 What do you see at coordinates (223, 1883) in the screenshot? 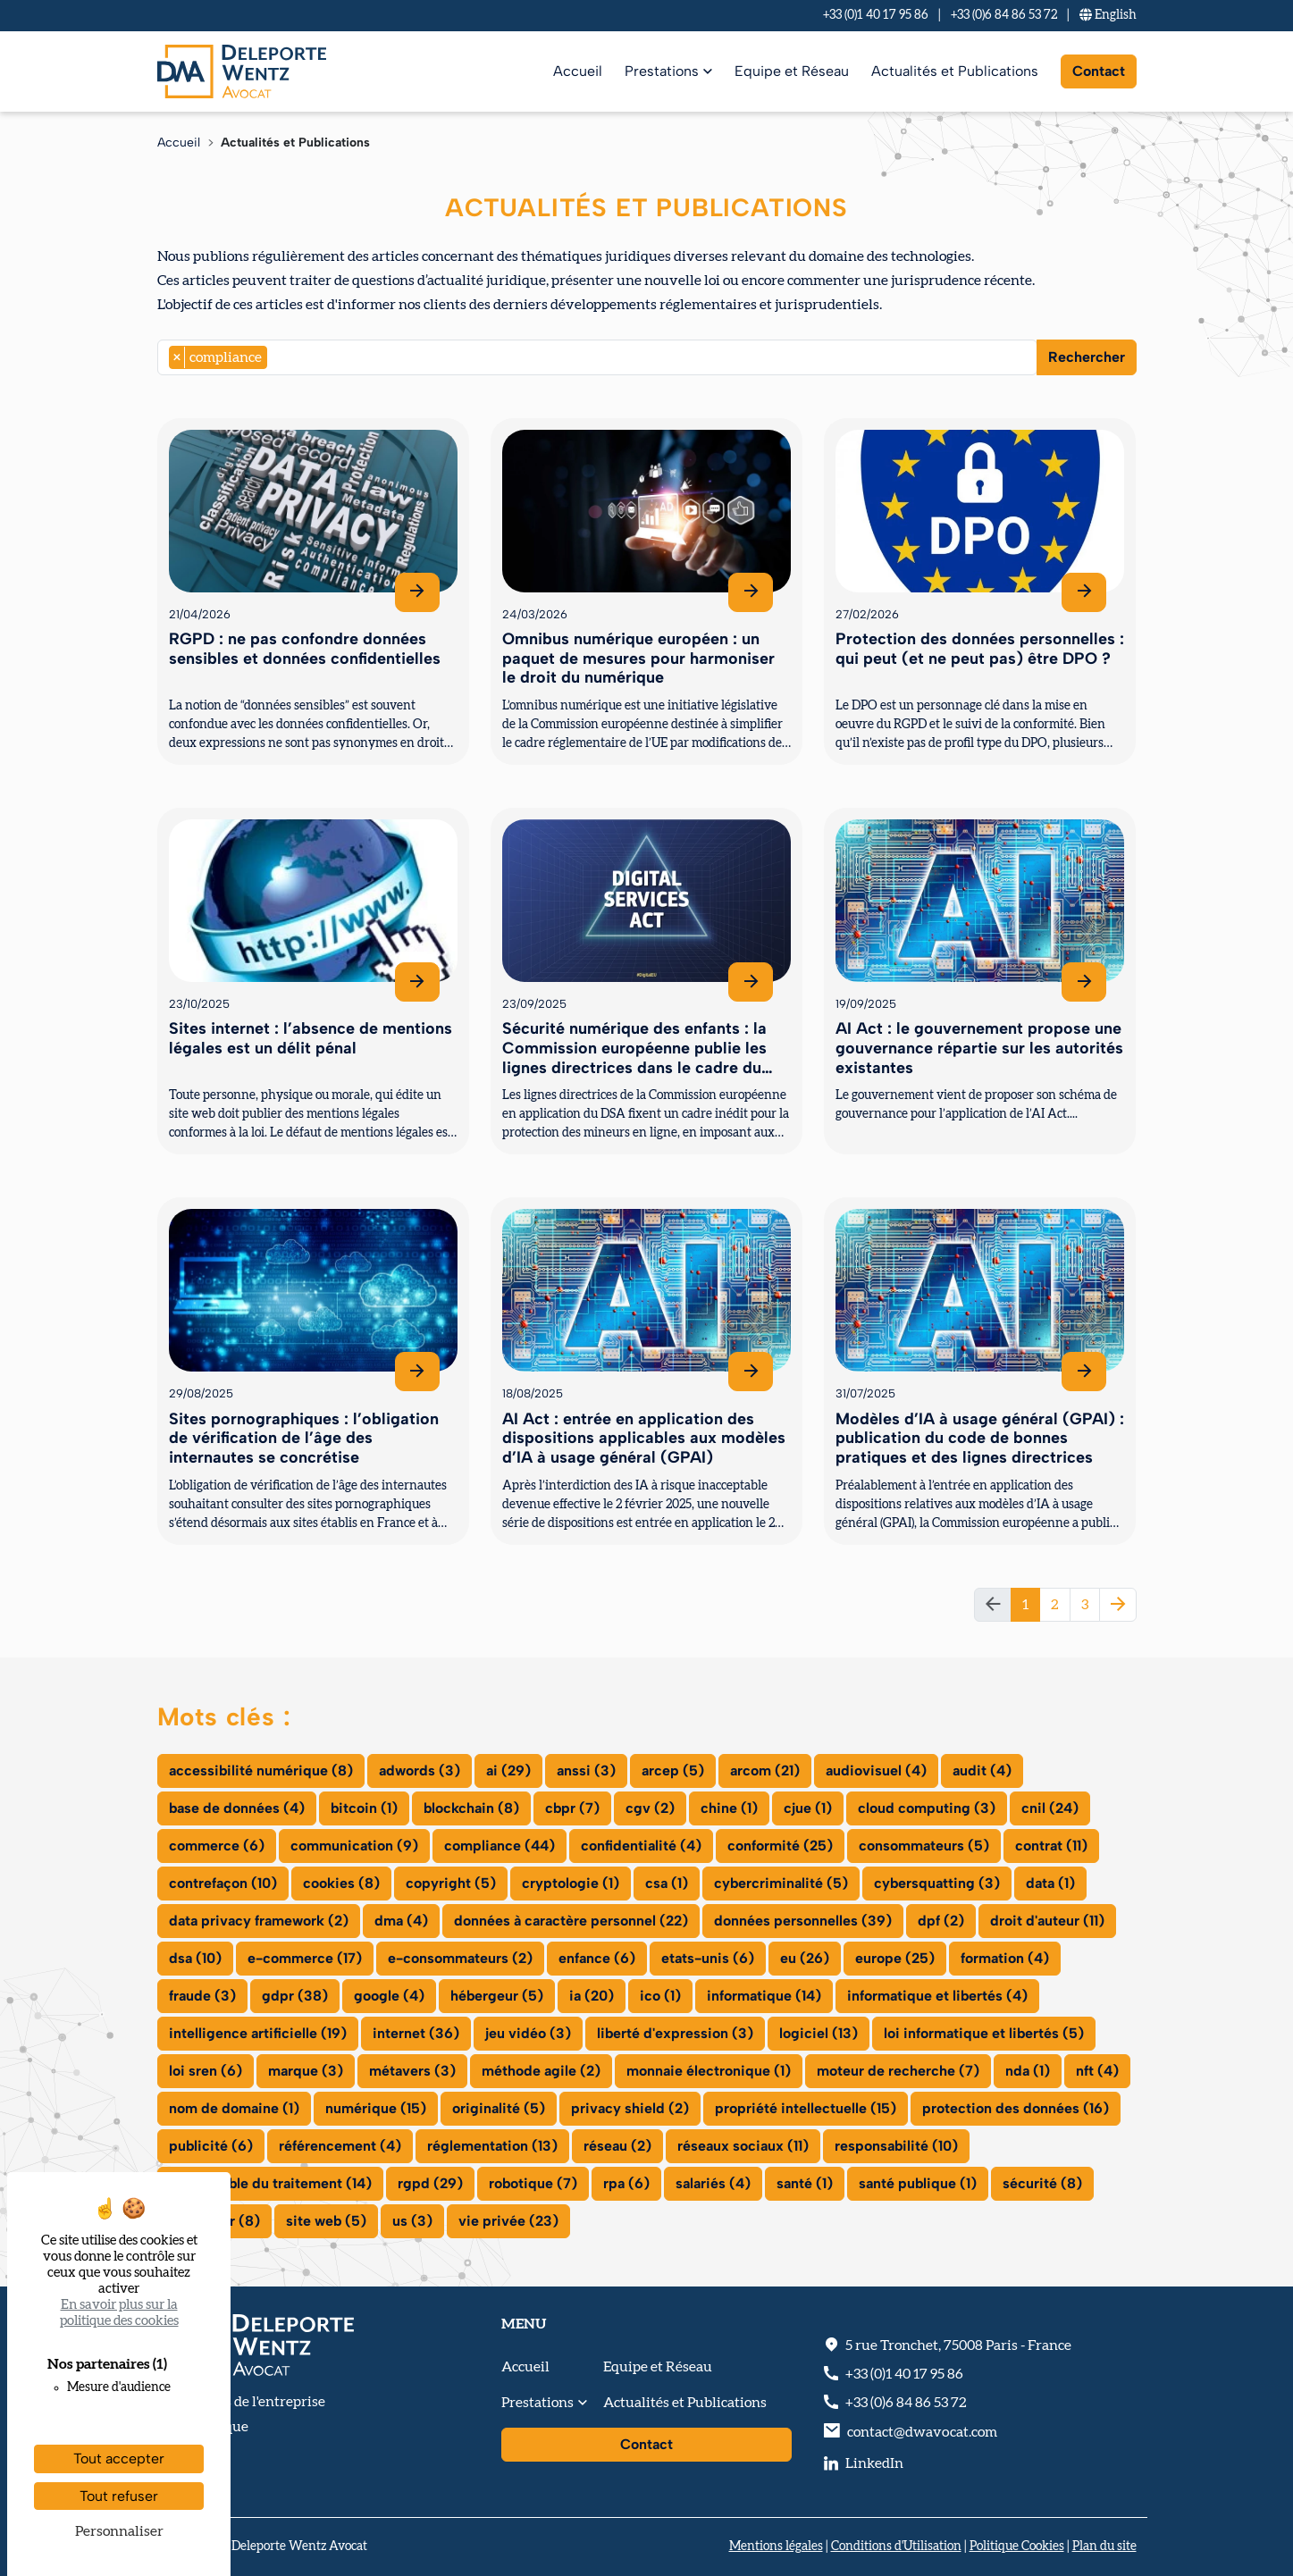
I see `contrefaçon (10)` at bounding box center [223, 1883].